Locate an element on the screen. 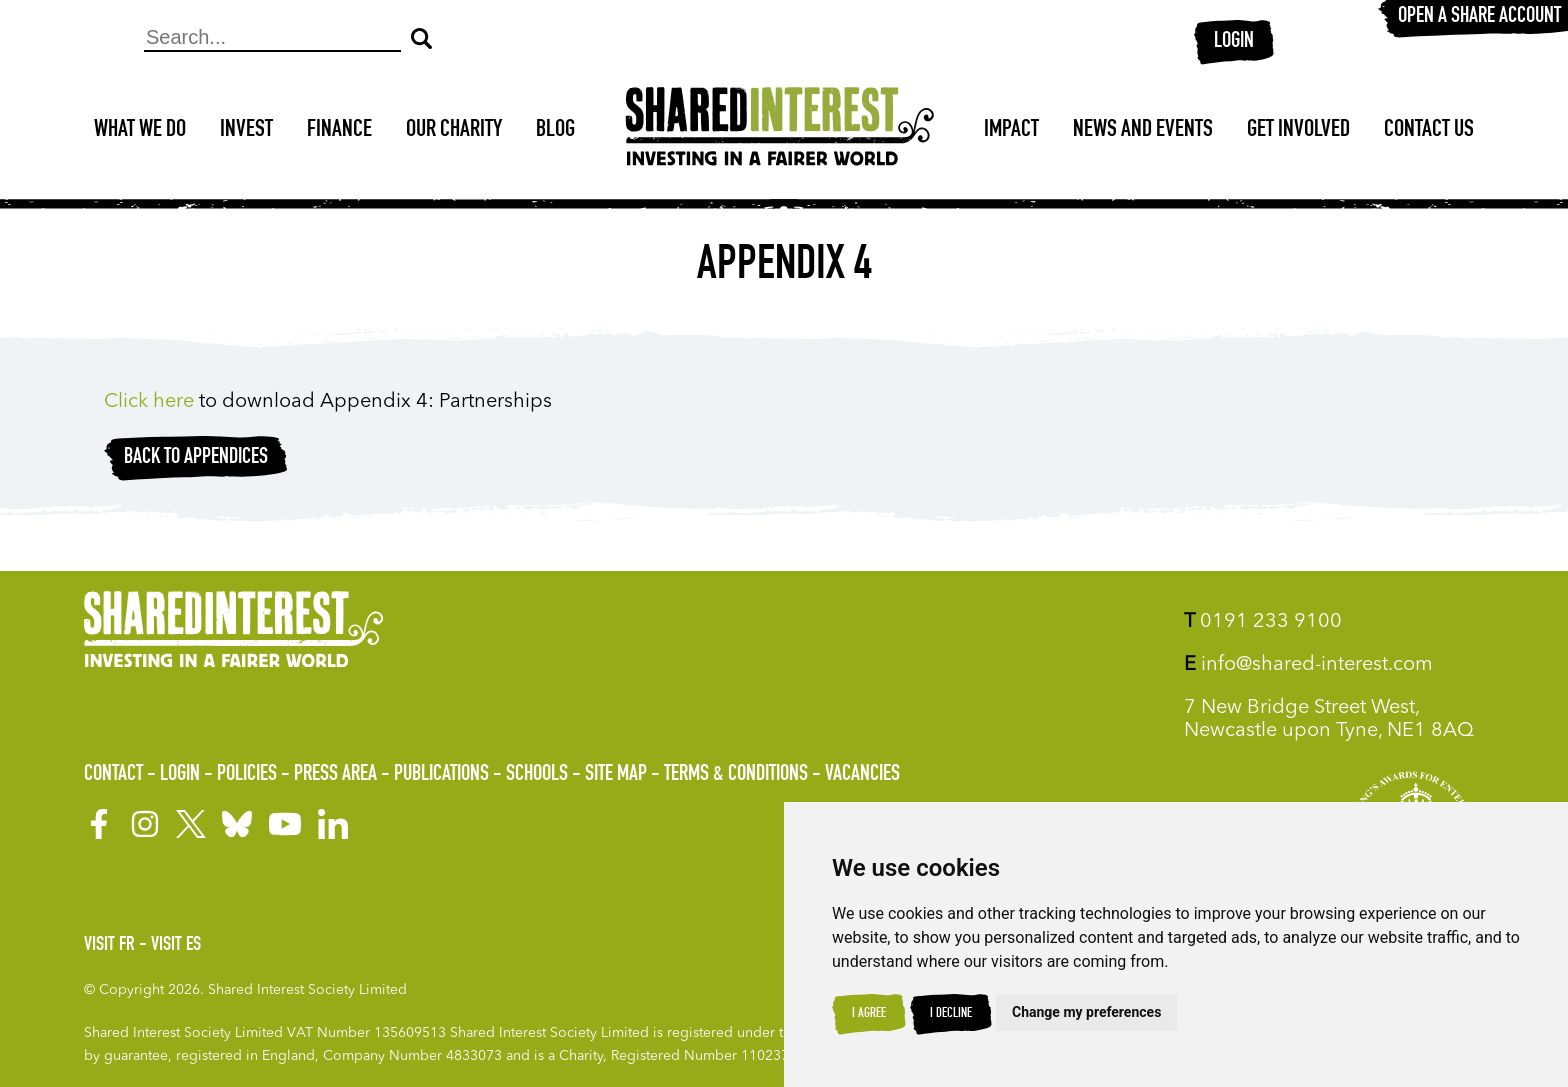 Image resolution: width=1568 pixels, height=1087 pixels. I decline [button] is located at coordinates (951, 1014).